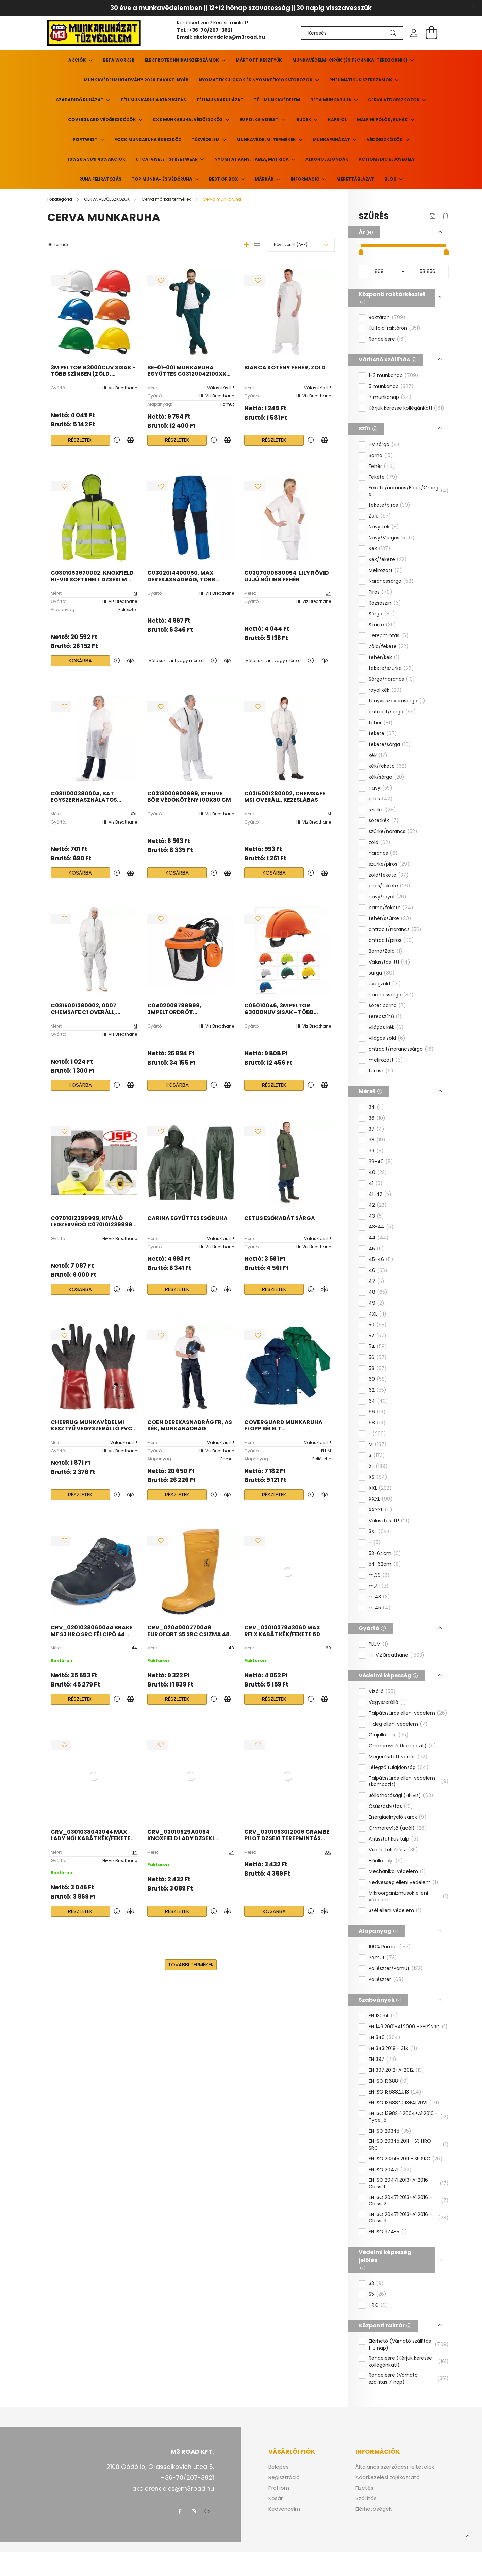 Image resolution: width=482 pixels, height=2576 pixels. I want to click on BEST of BOX, so click(224, 179).